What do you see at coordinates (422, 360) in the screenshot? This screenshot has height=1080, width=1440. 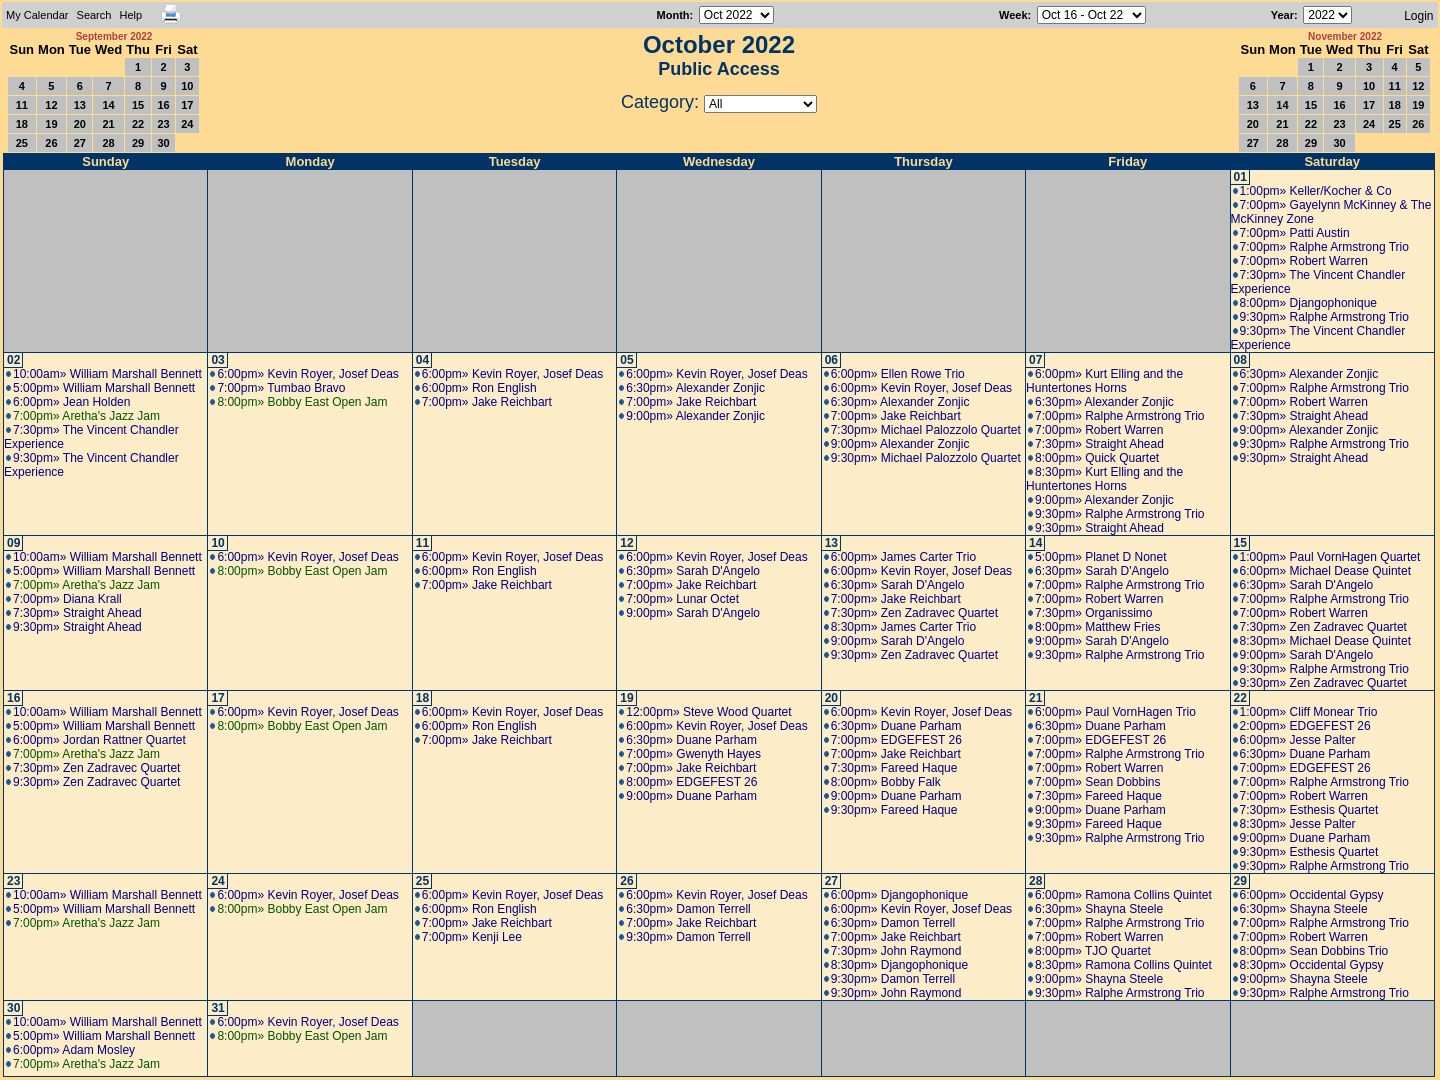 I see `04` at bounding box center [422, 360].